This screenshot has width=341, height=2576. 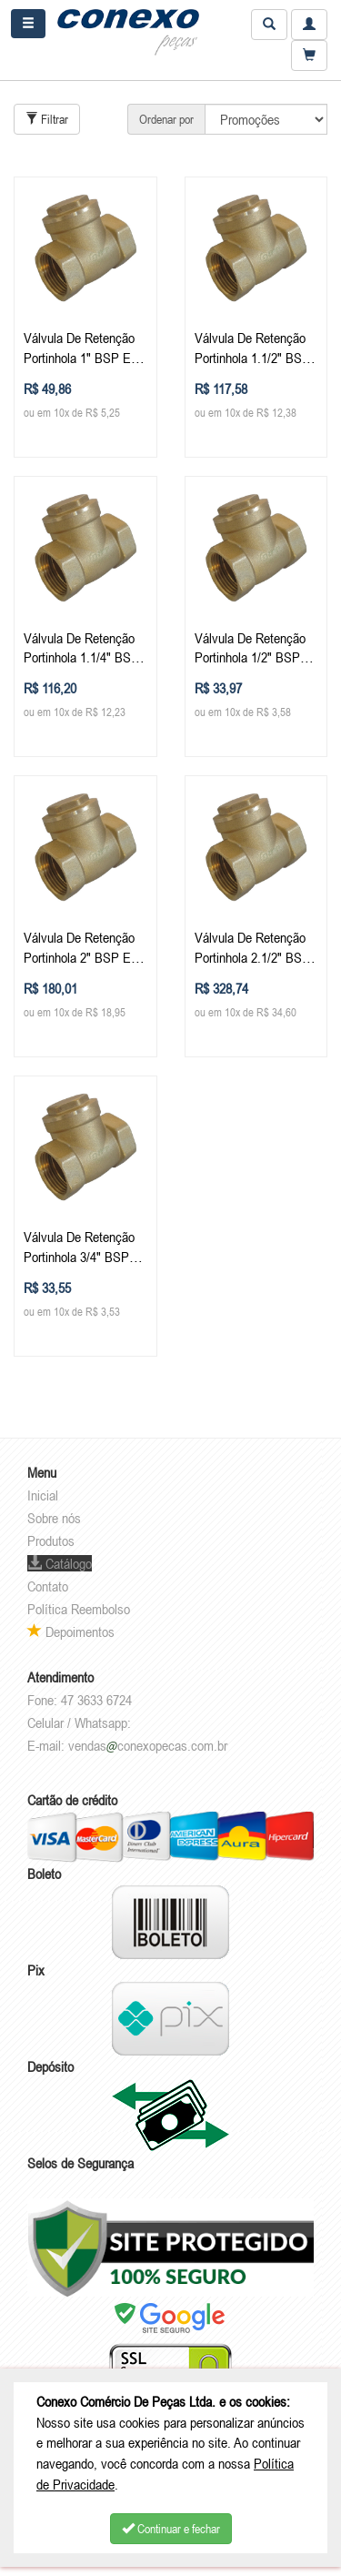 I want to click on Catálogo, so click(x=59, y=1563).